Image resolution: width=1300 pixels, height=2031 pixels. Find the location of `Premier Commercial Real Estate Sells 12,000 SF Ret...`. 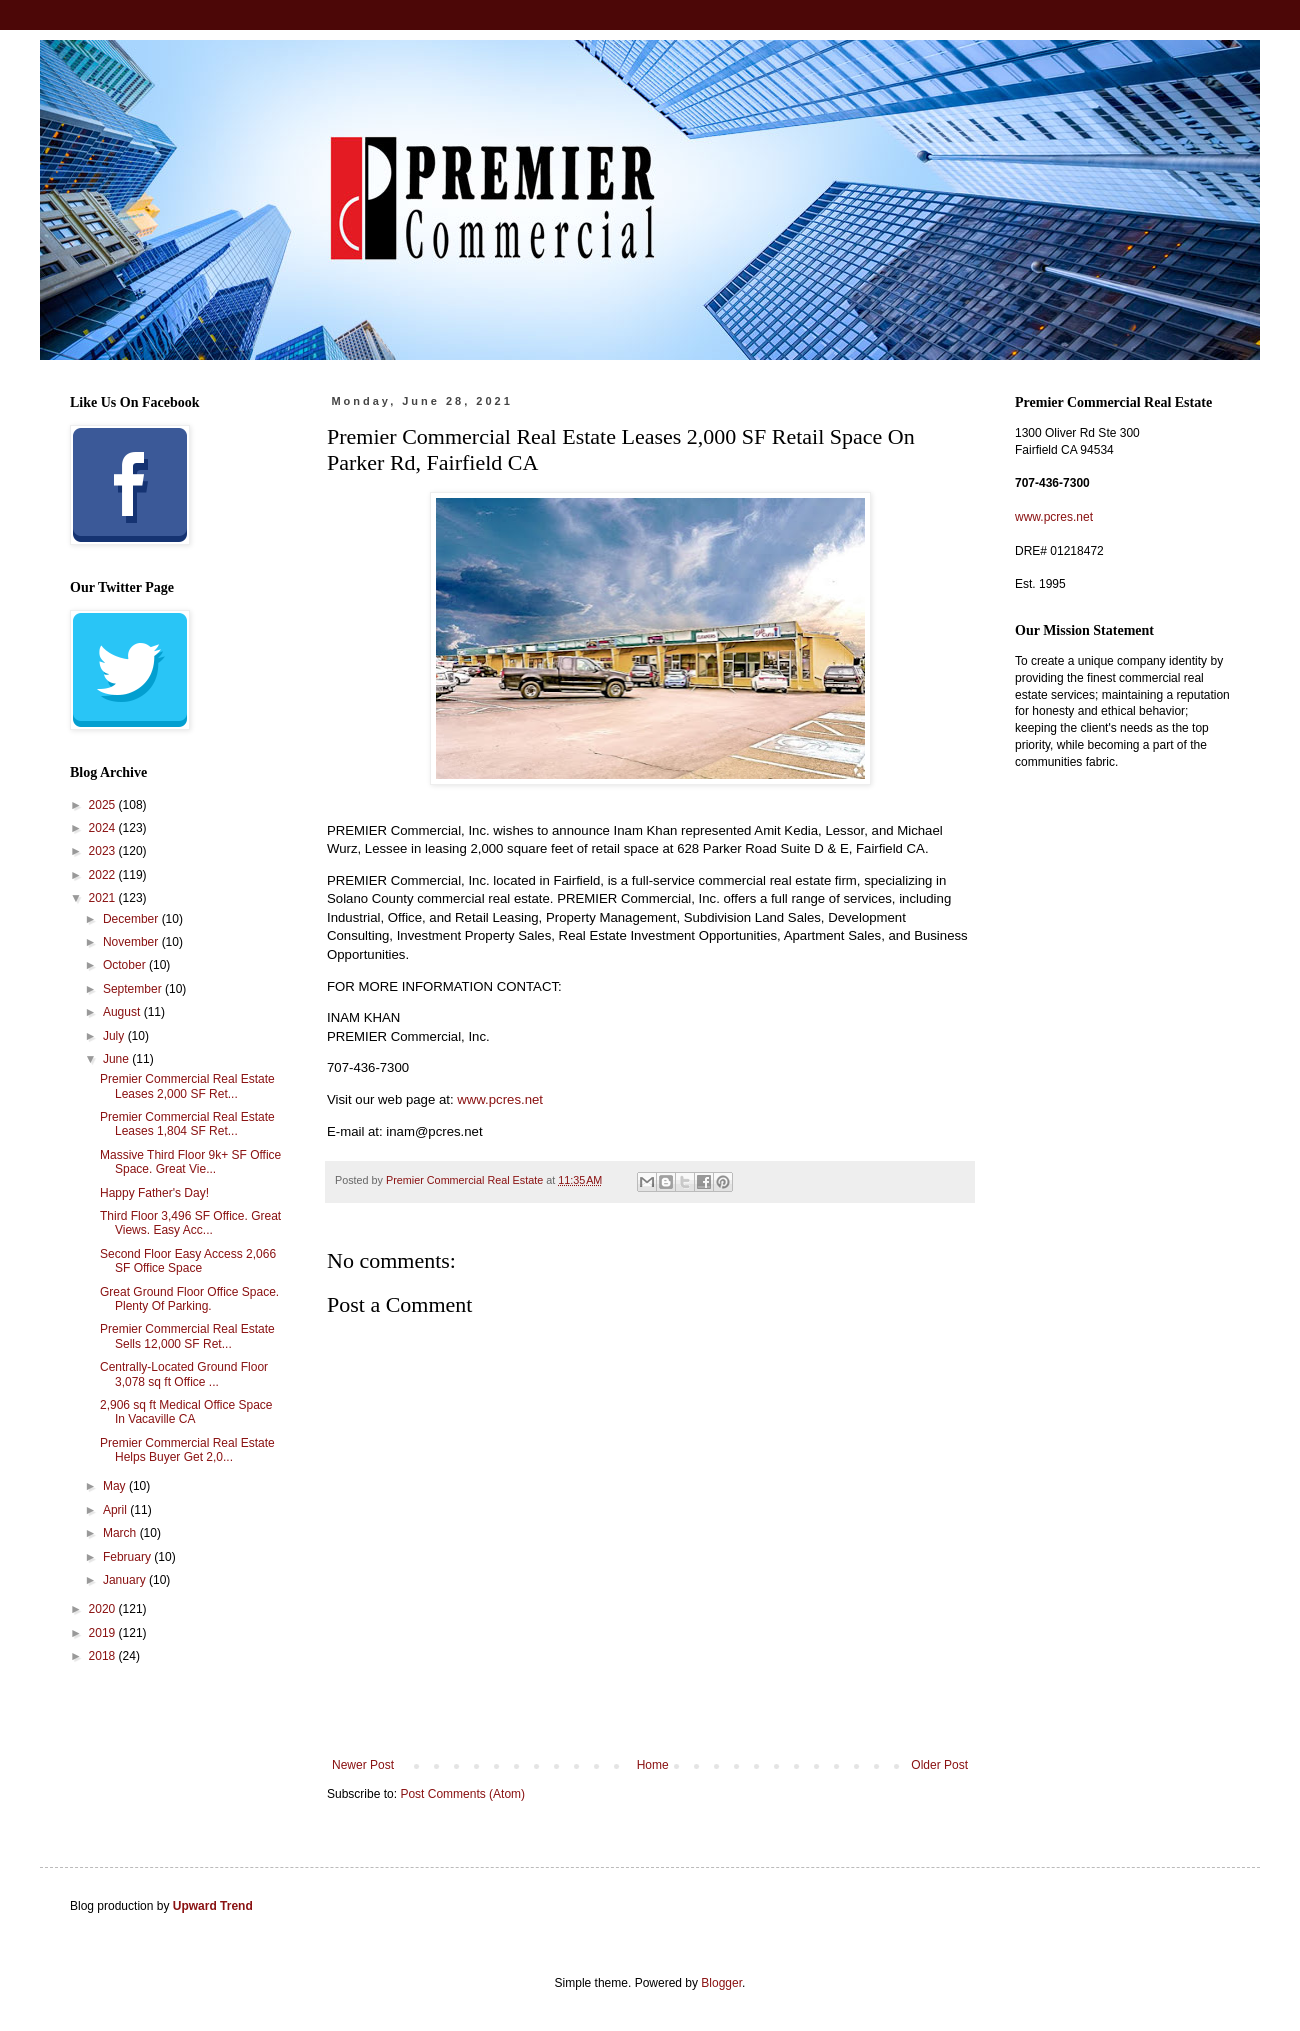

Premier Commercial Real Estate Sells 12,000 SF Ret... is located at coordinates (187, 1336).